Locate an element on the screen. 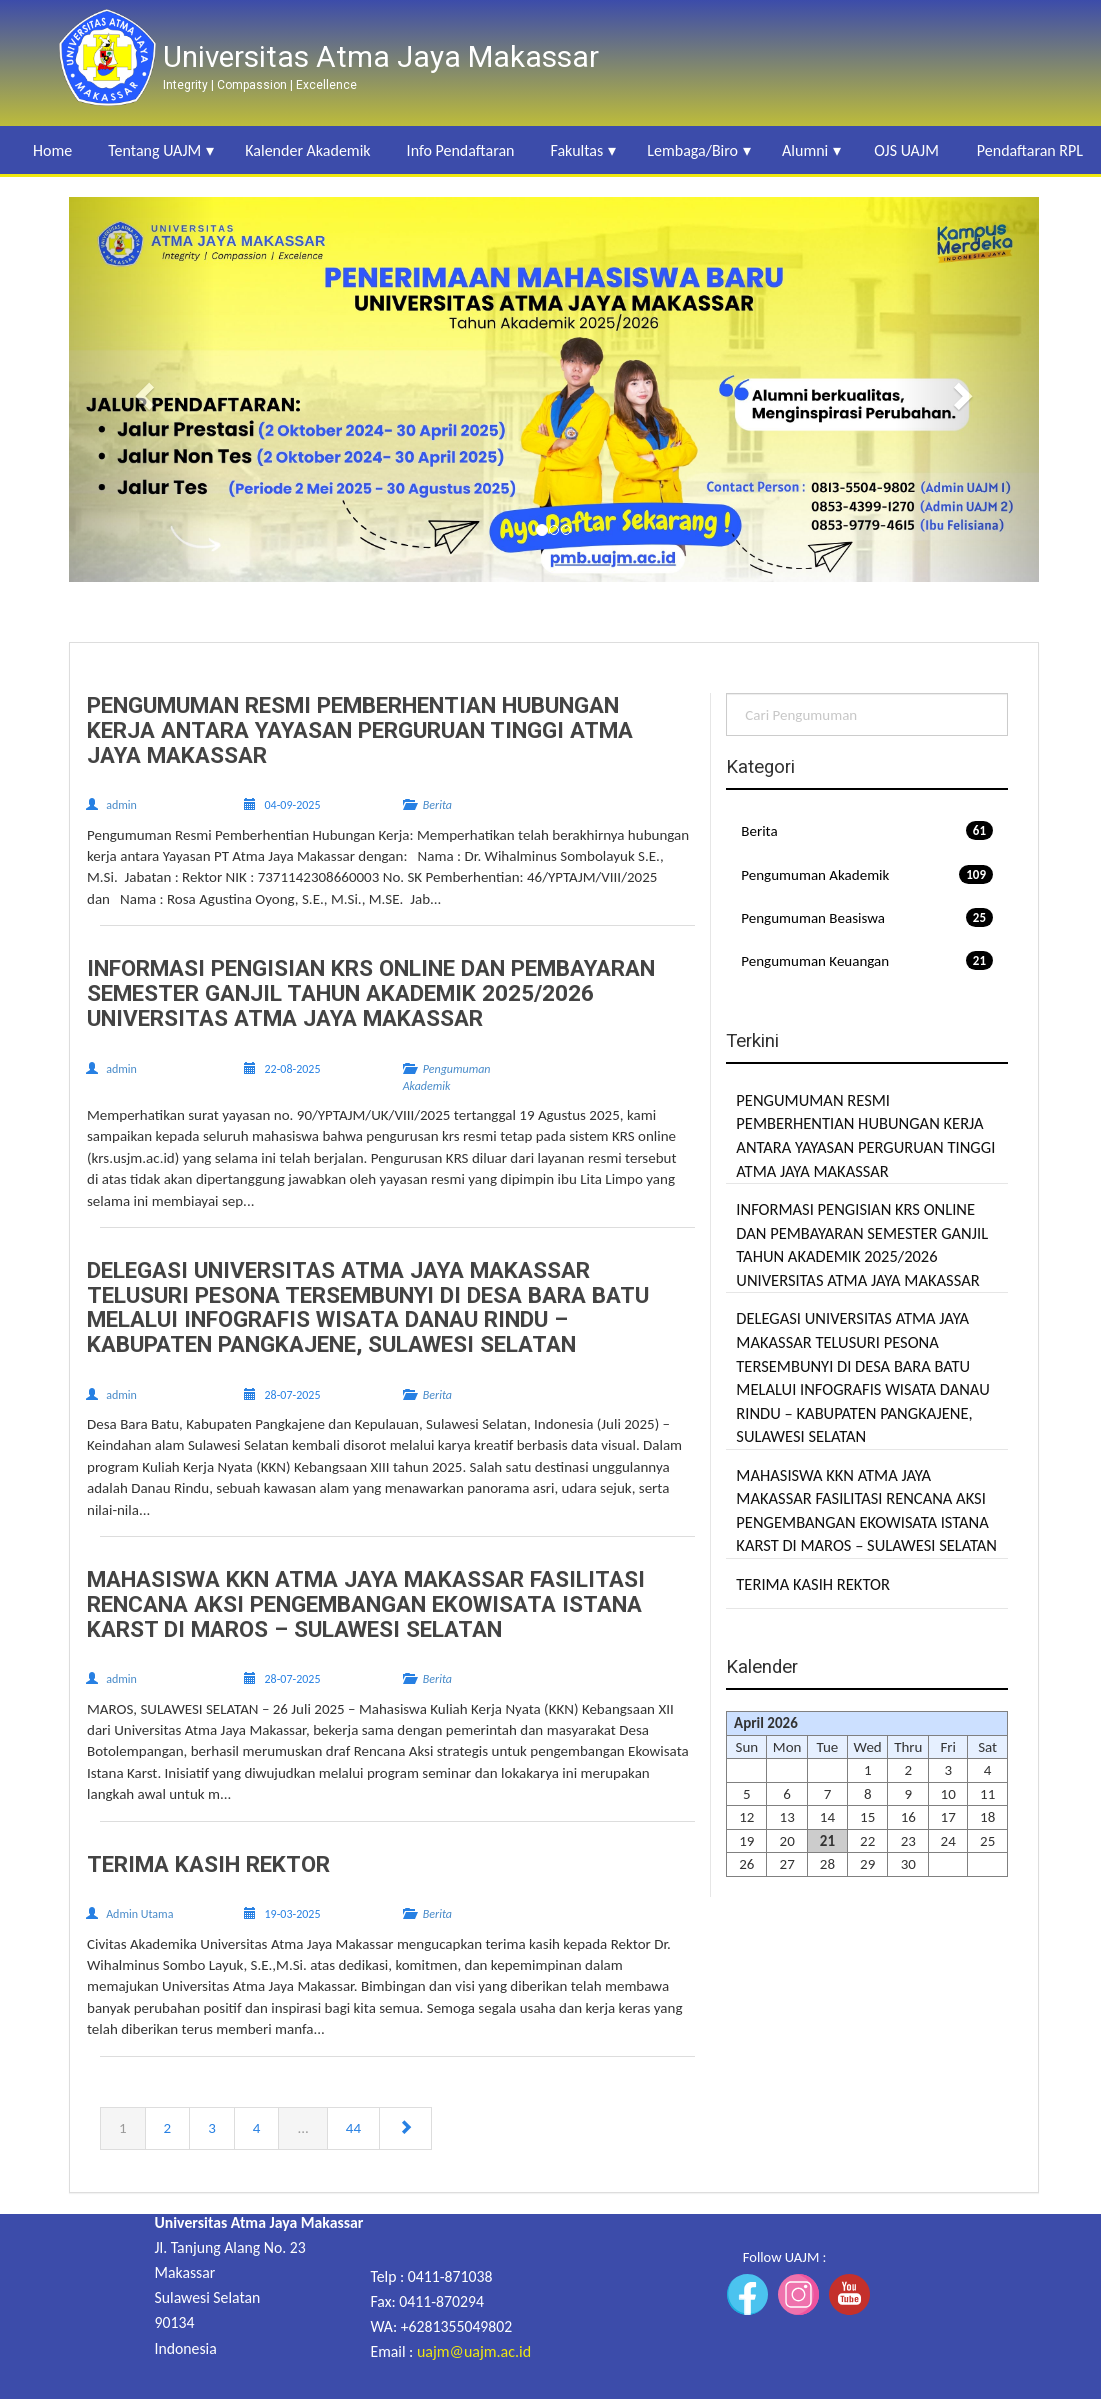 This screenshot has height=2399, width=1101. TERIMA KASIH REKTOR is located at coordinates (813, 1584).